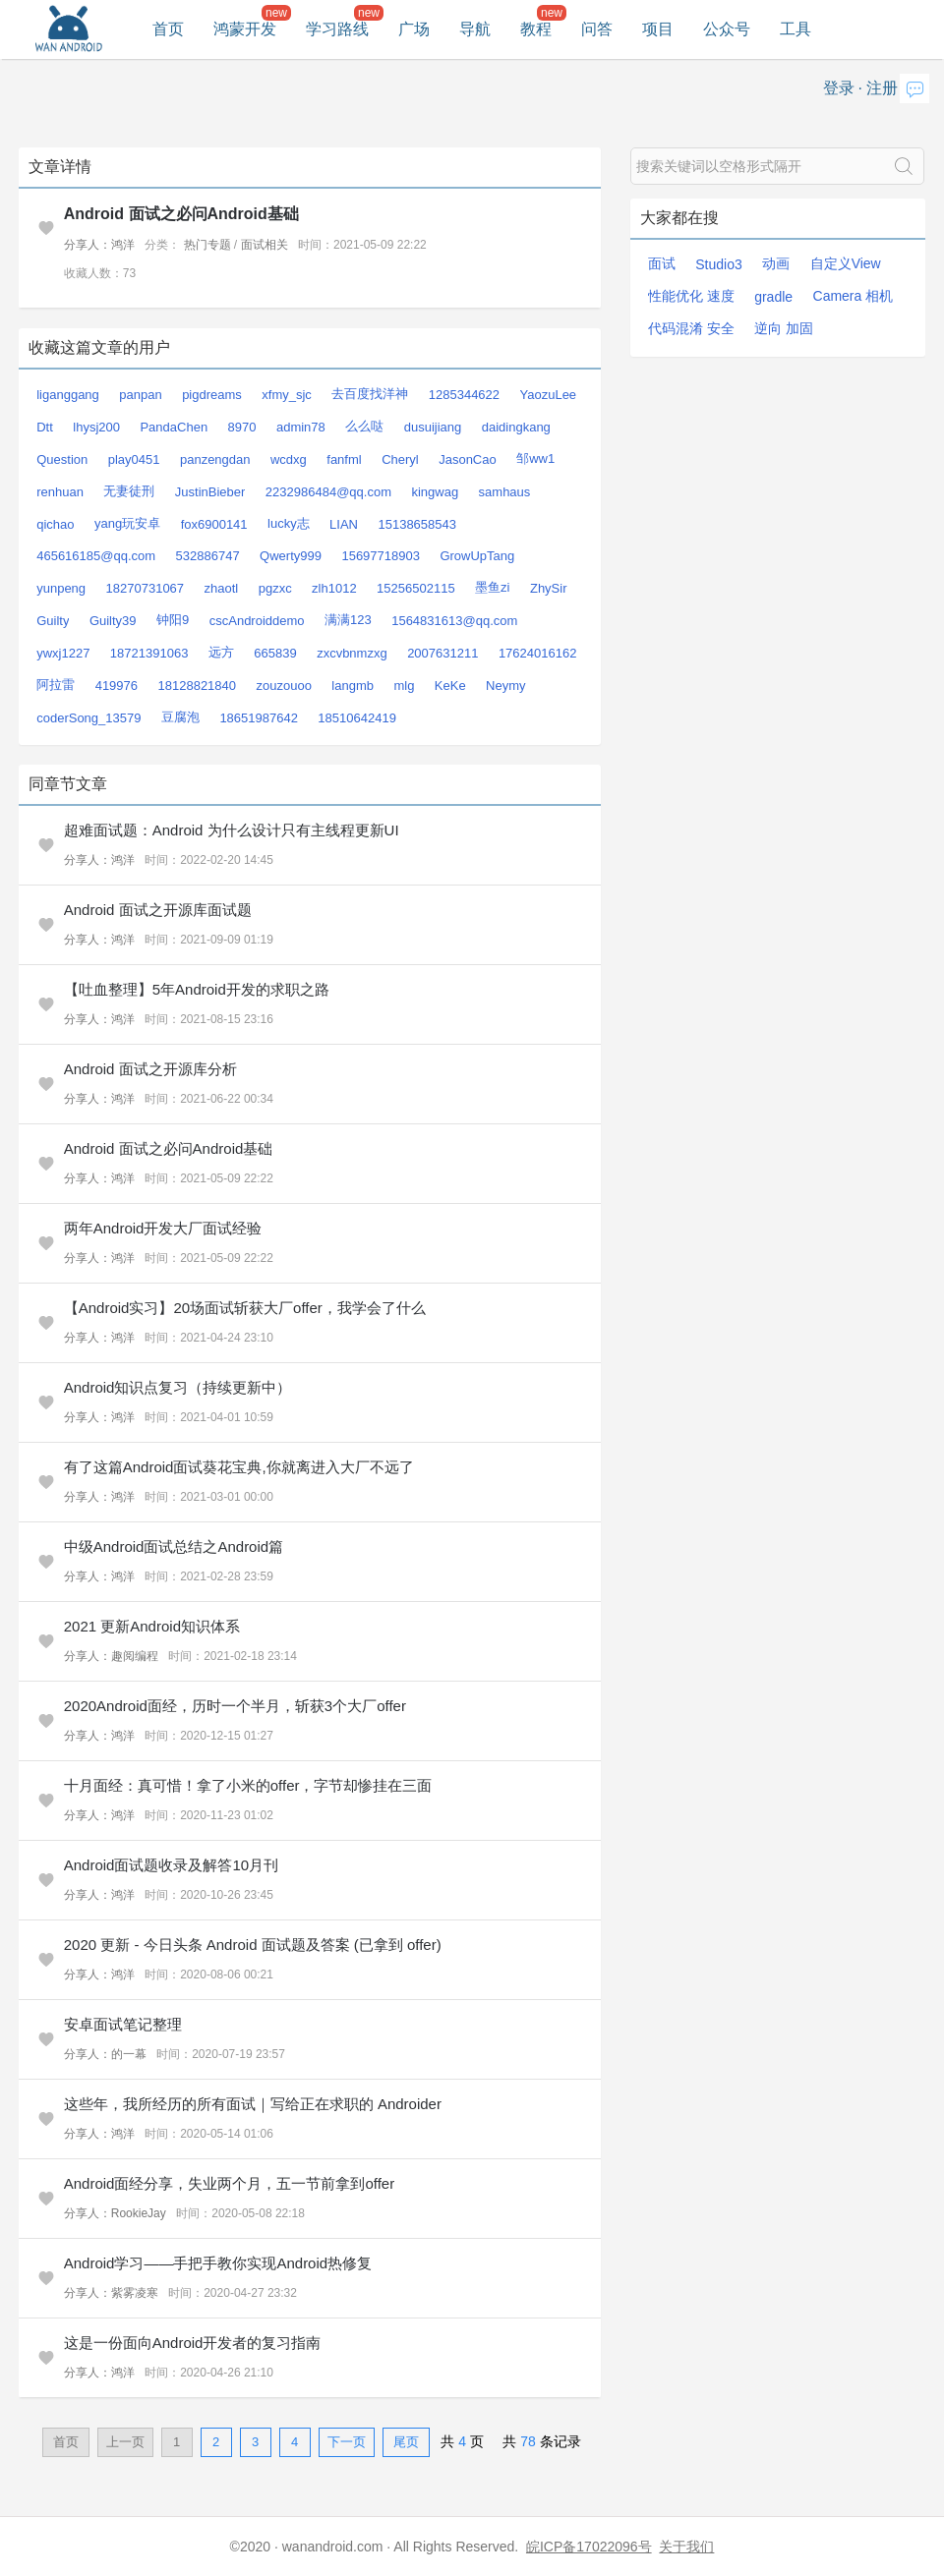 Image resolution: width=944 pixels, height=2576 pixels. What do you see at coordinates (95, 555) in the screenshot?
I see `465616185@qq.com` at bounding box center [95, 555].